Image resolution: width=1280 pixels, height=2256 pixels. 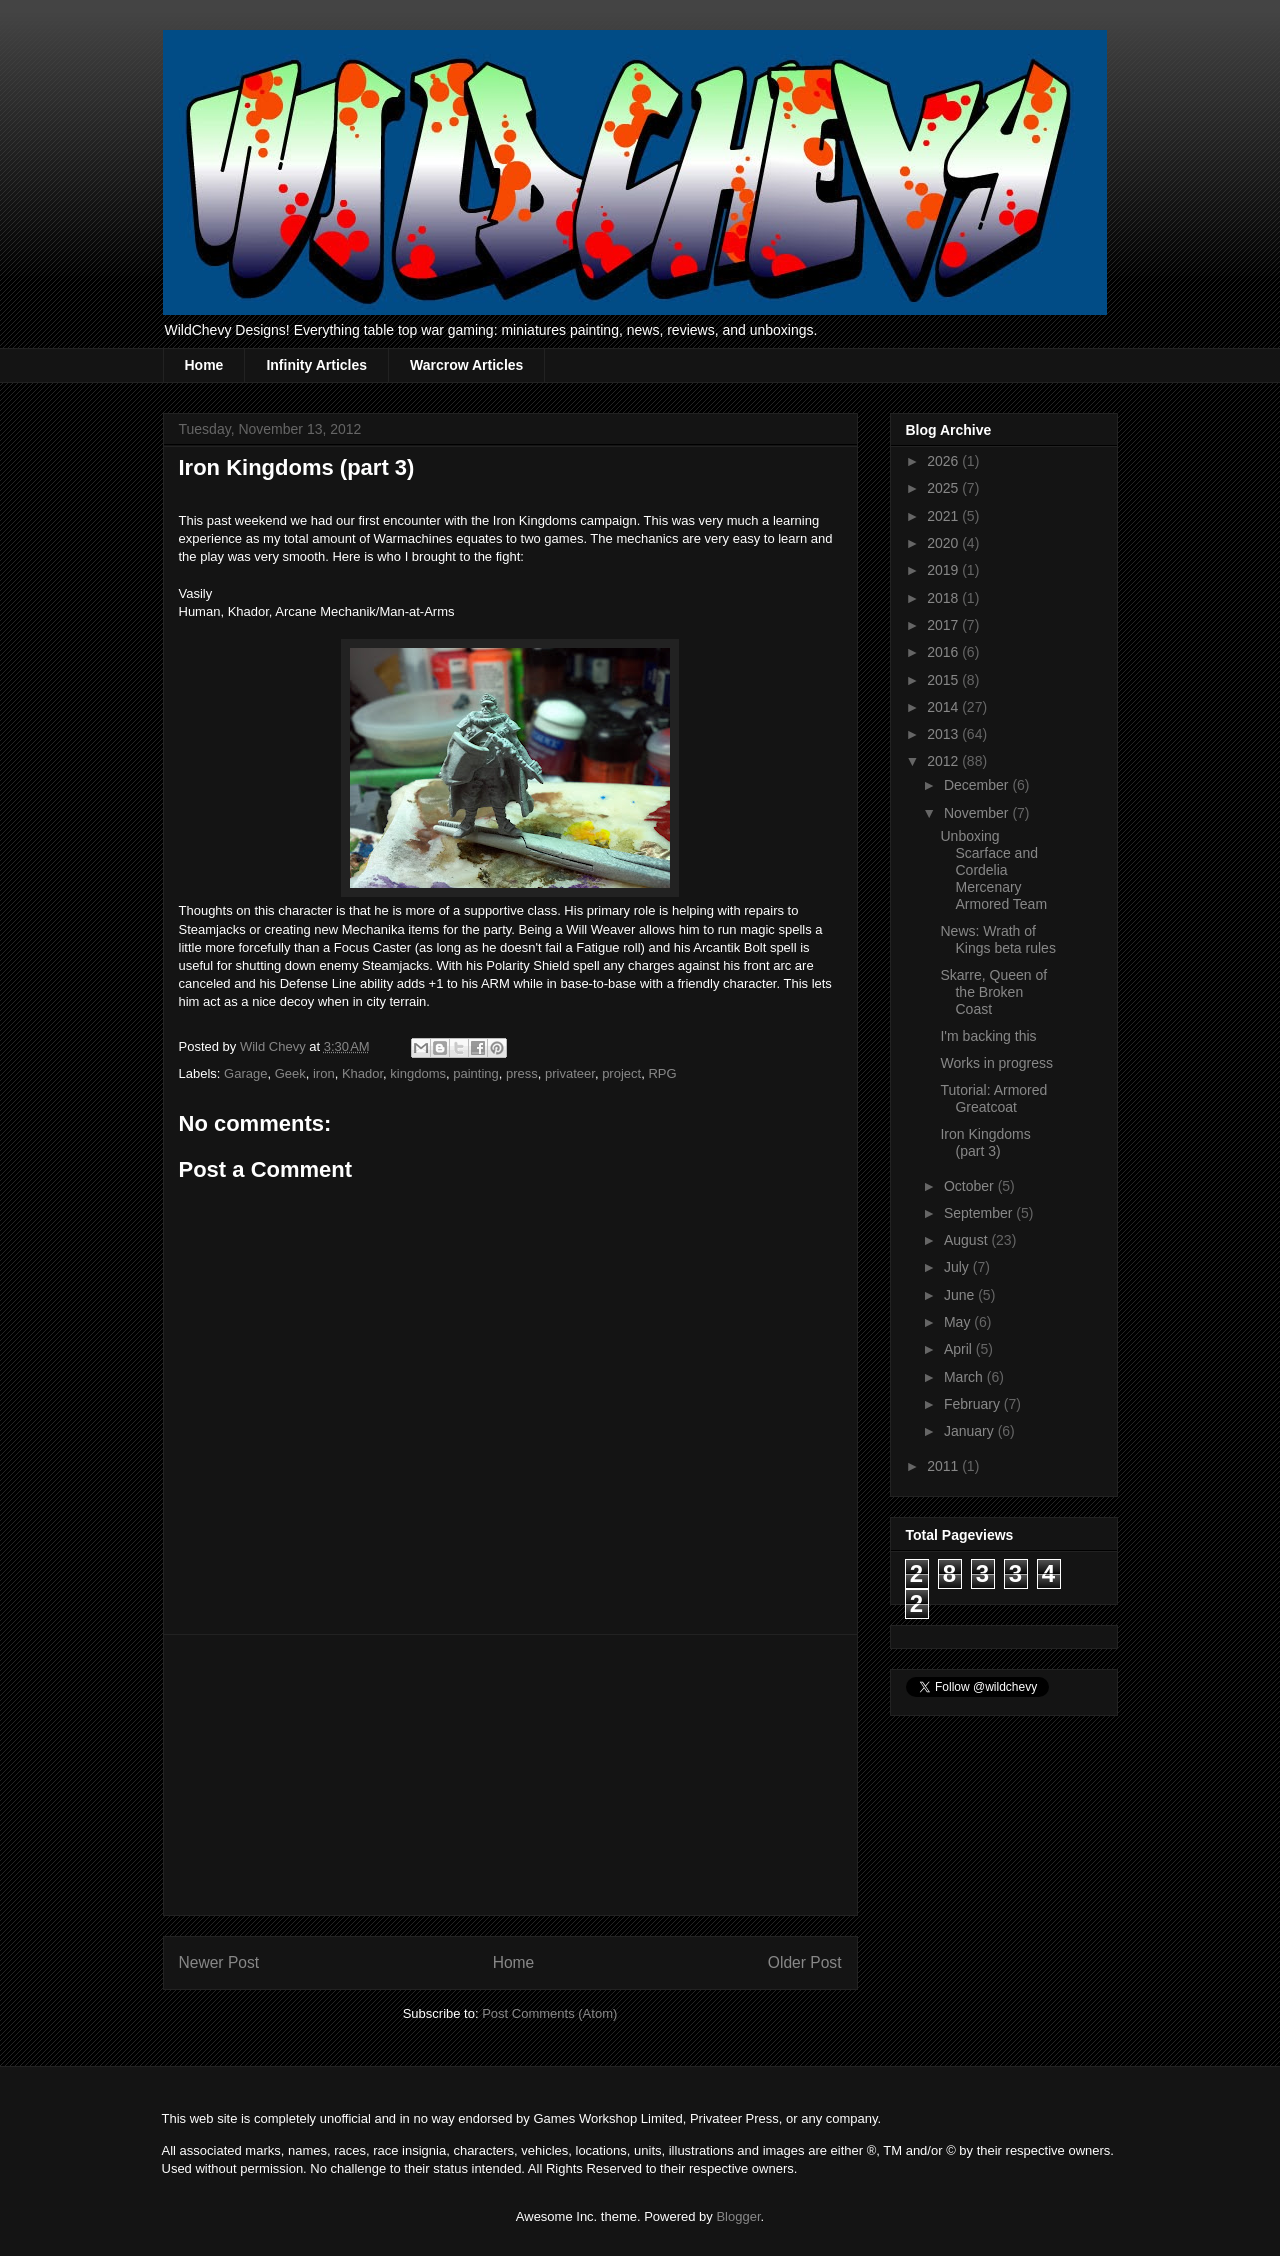 I want to click on 2015, so click(x=944, y=680).